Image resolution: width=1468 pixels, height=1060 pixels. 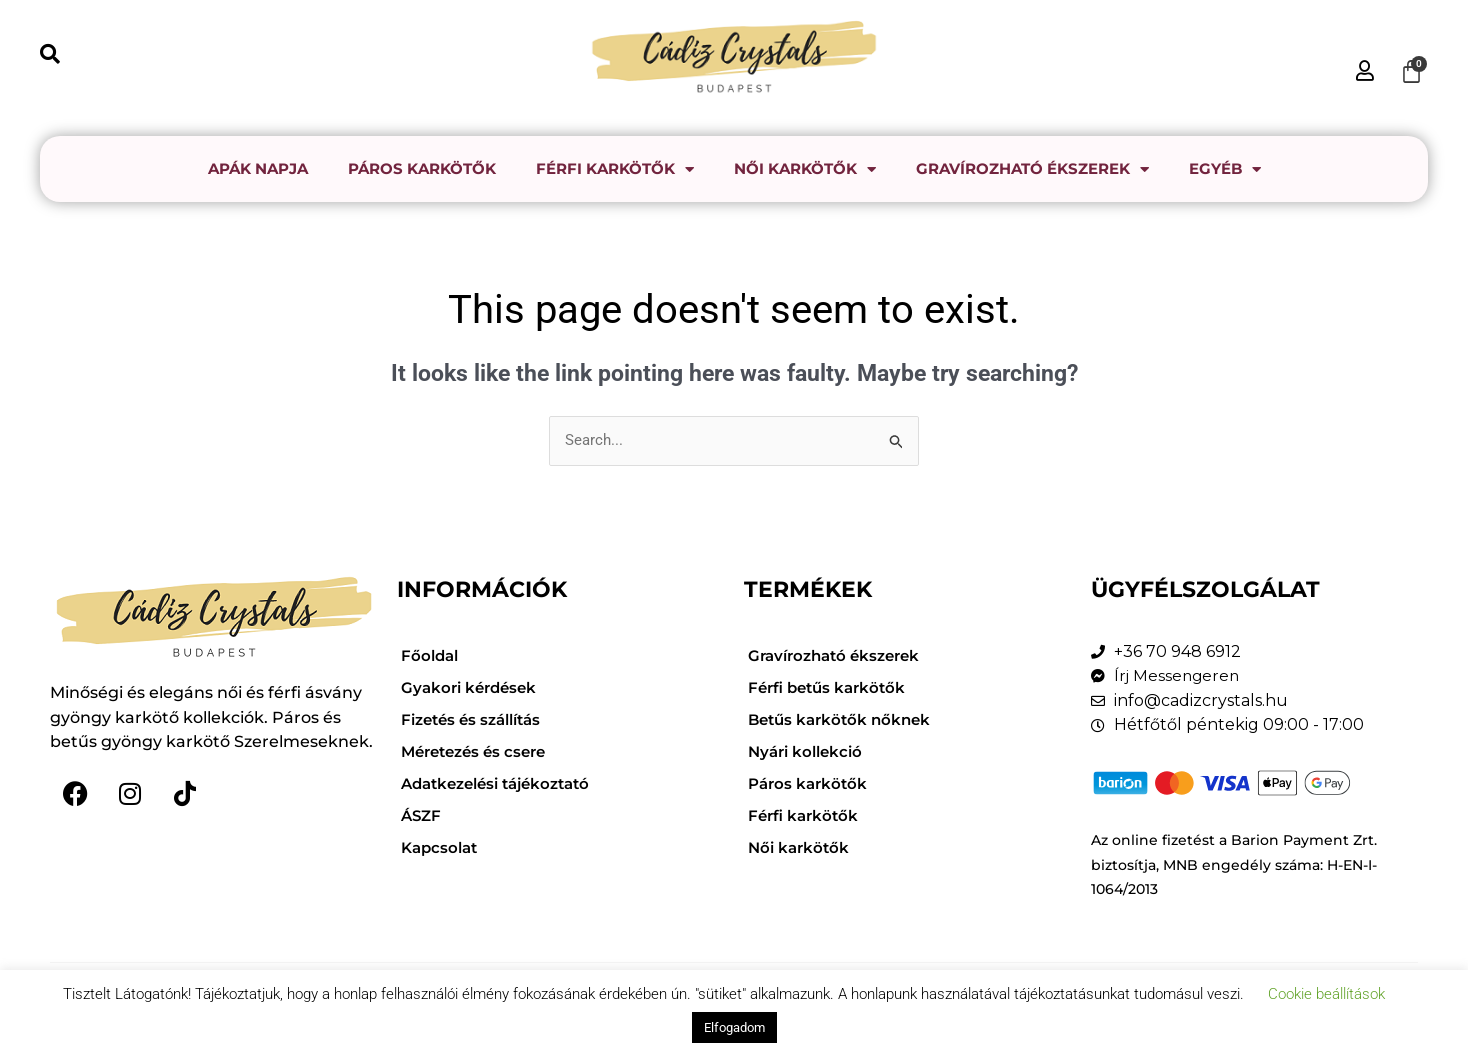 What do you see at coordinates (422, 815) in the screenshot?
I see `ÁSZF` at bounding box center [422, 815].